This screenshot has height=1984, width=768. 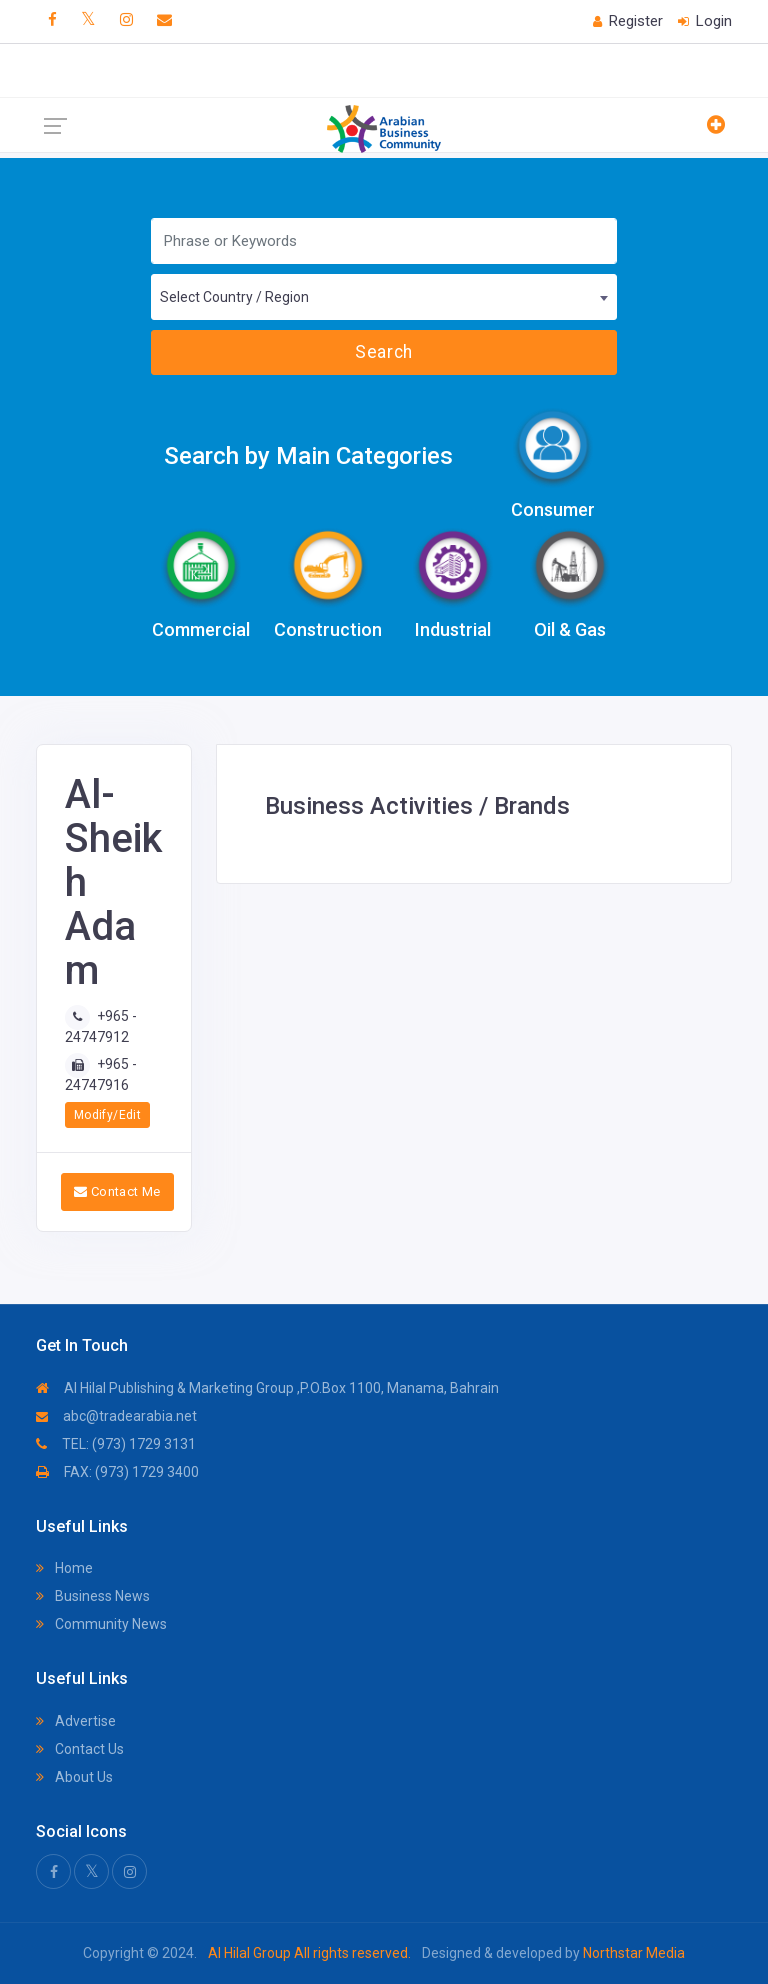 I want to click on Business News, so click(x=93, y=1596).